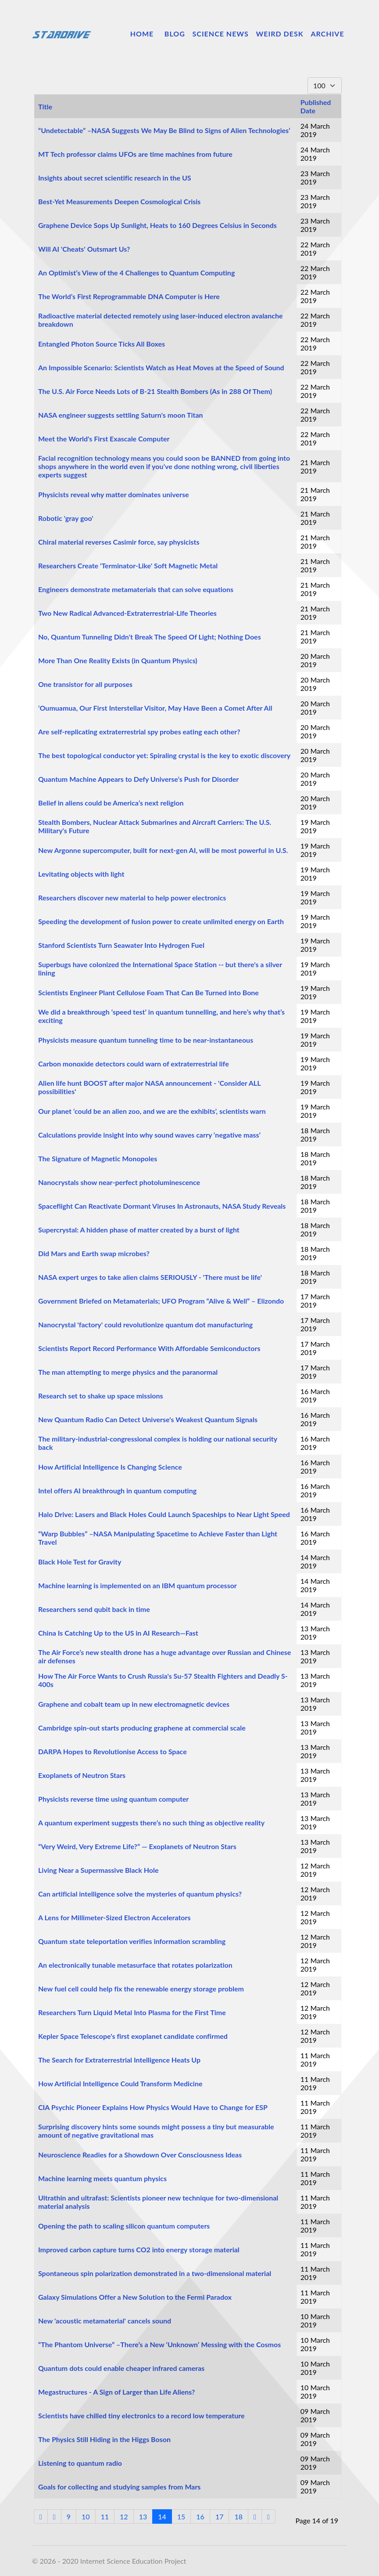 The image size is (379, 2576). I want to click on Scientists have chilled tiny electronics to a record low temperature, so click(141, 2415).